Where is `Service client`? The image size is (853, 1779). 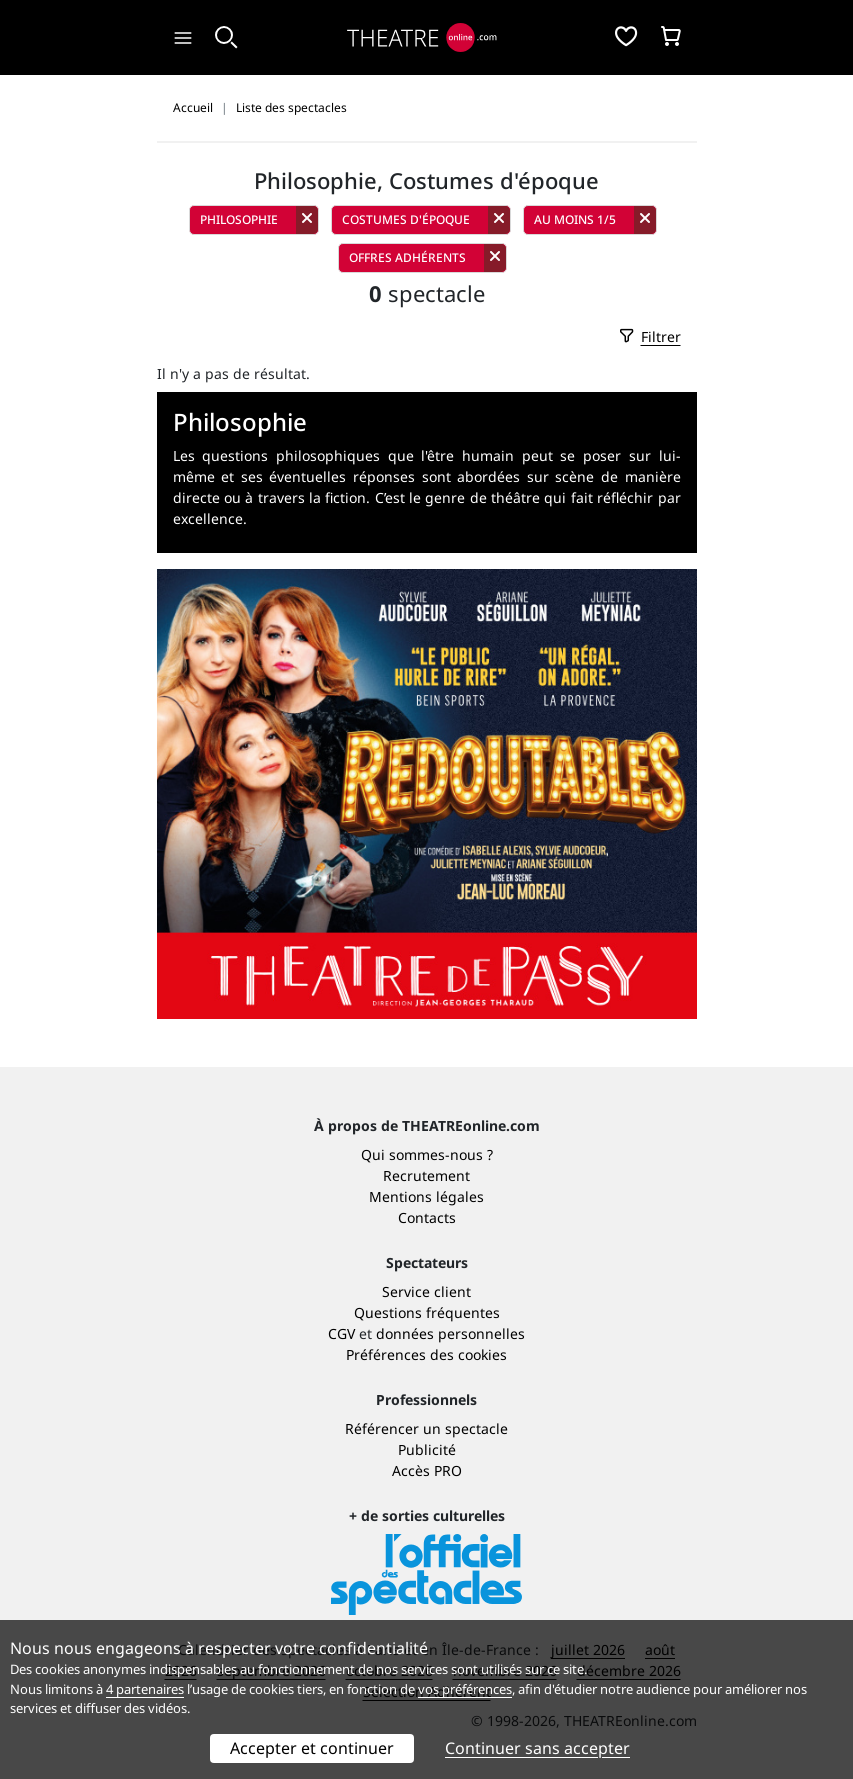 Service client is located at coordinates (426, 1291).